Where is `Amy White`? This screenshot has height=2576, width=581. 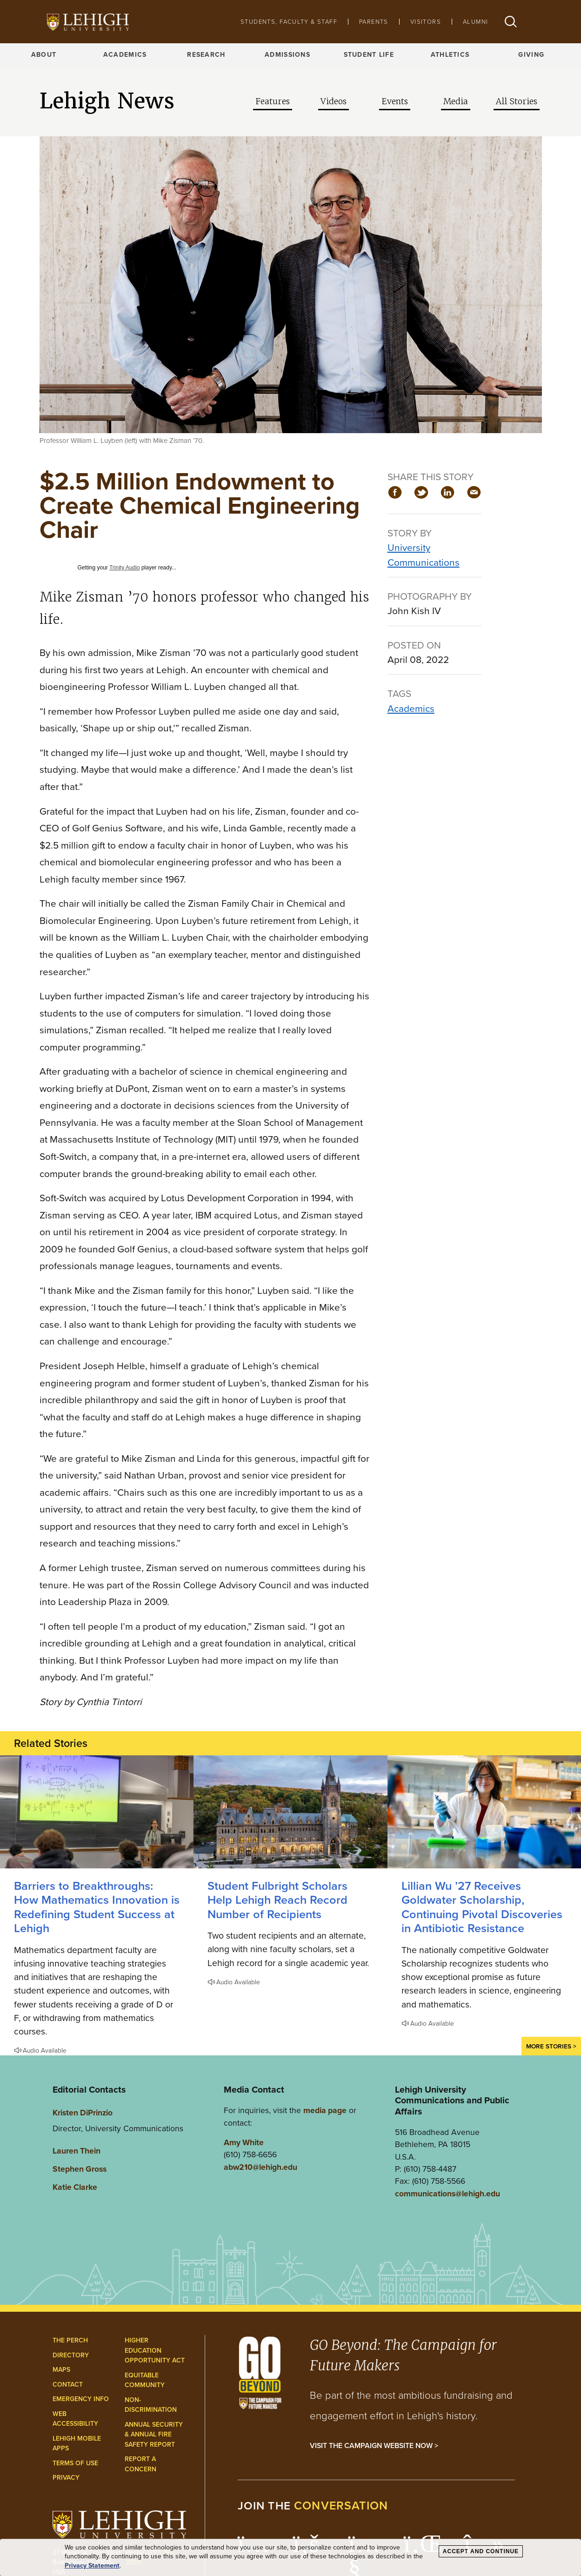 Amy White is located at coordinates (244, 2142).